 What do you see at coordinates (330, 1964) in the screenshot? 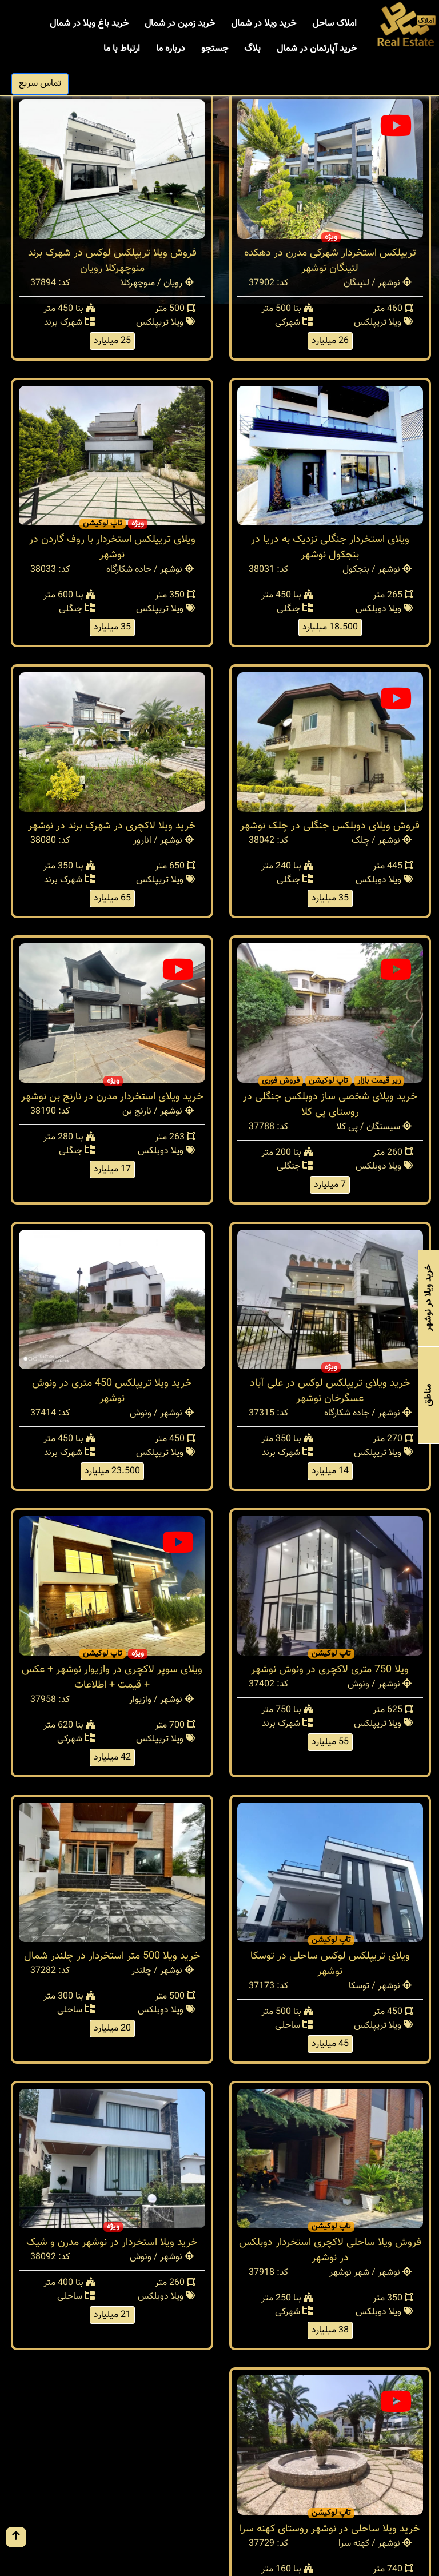
I see `ویلای تریپلکس لوکس ساحلی در توسکا نوشهر` at bounding box center [330, 1964].